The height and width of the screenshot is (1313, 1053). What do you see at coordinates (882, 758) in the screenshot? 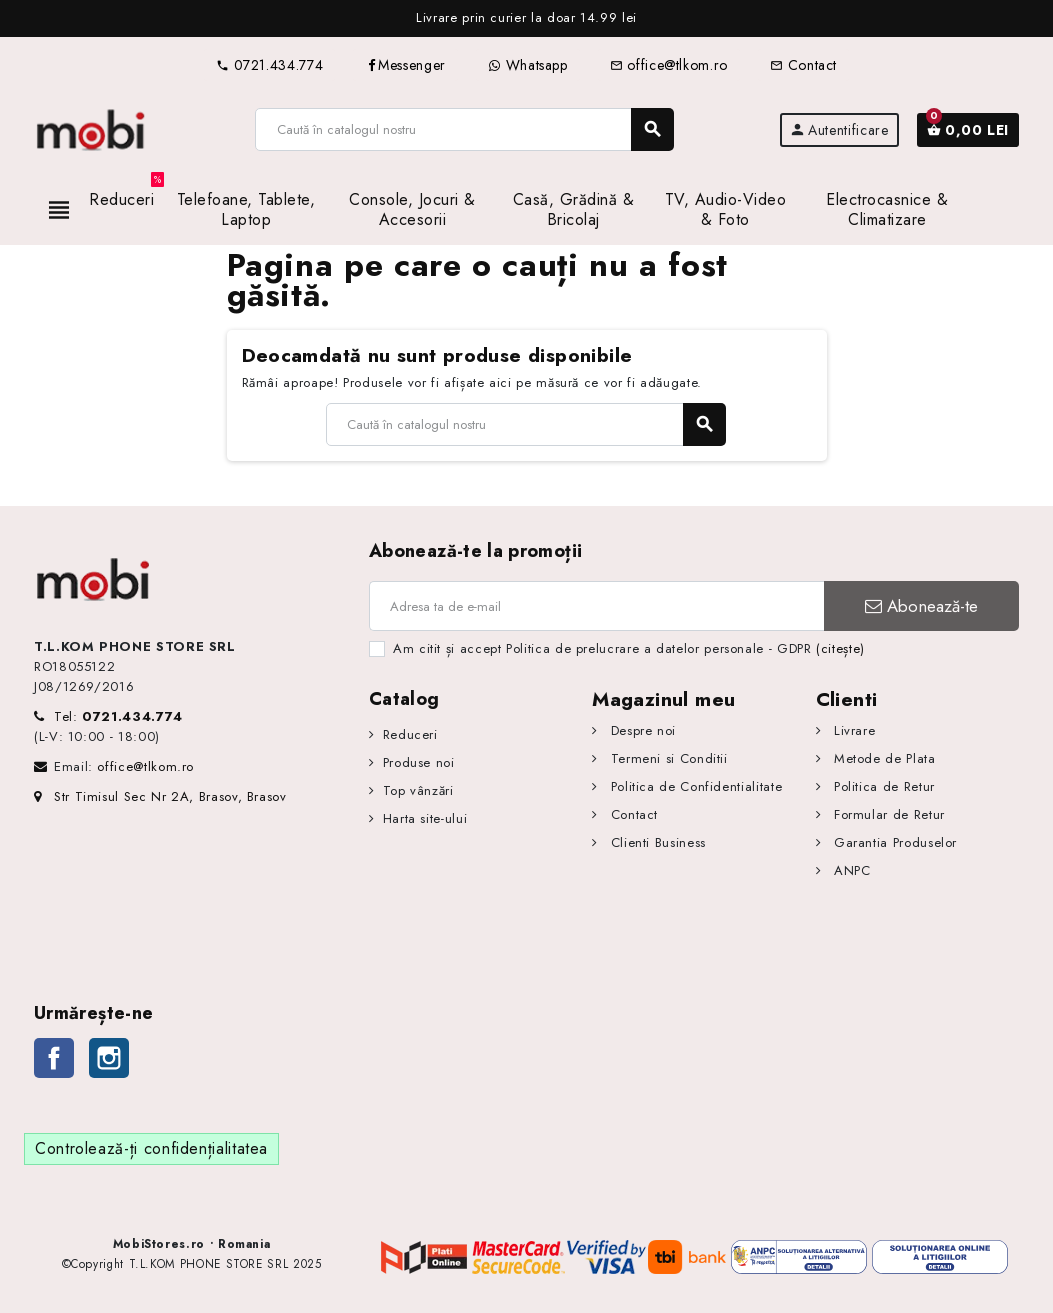
I see `Metode de Plata` at bounding box center [882, 758].